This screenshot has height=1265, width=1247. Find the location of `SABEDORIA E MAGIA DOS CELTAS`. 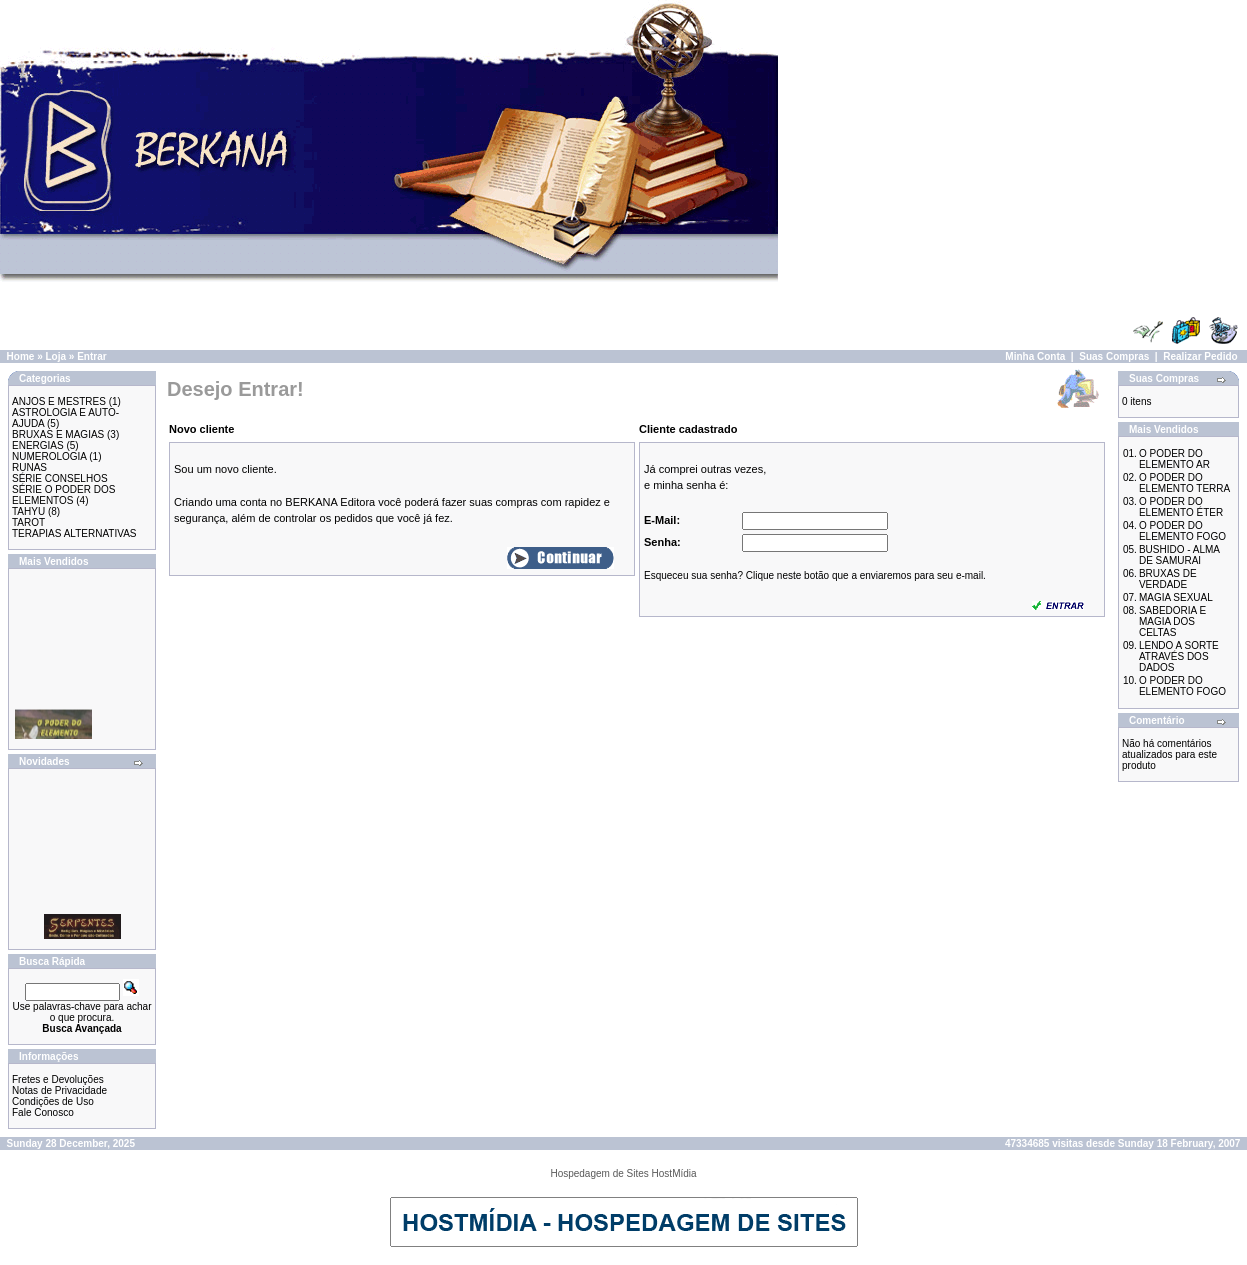

SABEDORIA E MAGIA DOS CELTAS is located at coordinates (1172, 621).